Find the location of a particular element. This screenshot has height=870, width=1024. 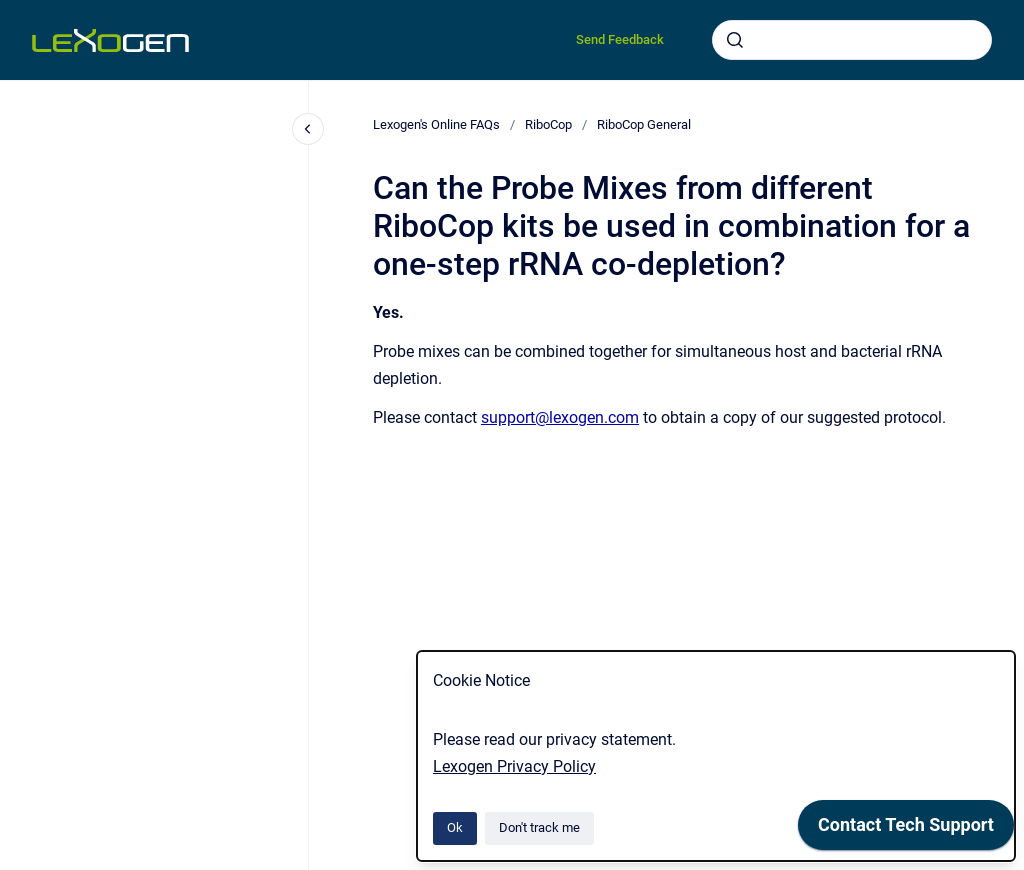

RiboCop General is located at coordinates (644, 124).